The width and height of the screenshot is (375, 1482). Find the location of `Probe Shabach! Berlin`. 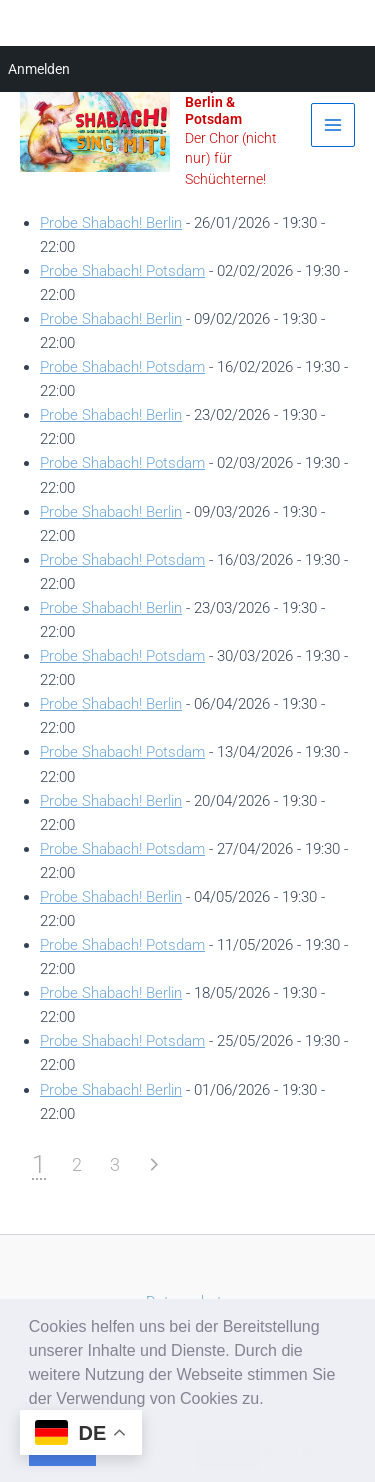

Probe Shabach! Berlin is located at coordinates (111, 223).